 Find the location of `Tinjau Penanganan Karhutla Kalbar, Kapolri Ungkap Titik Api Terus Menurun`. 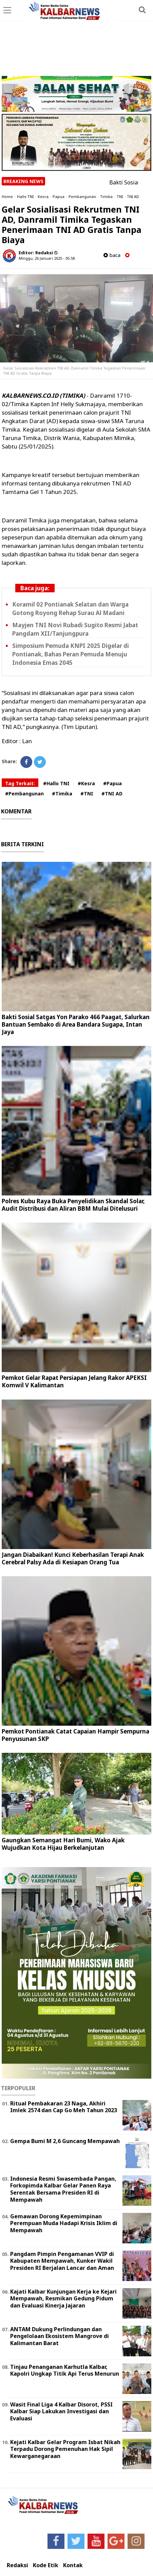

Tinjau Penanganan Karhutla Kalbar, Kapolri Ungkap Titik Api Terus Menurun is located at coordinates (64, 2370).